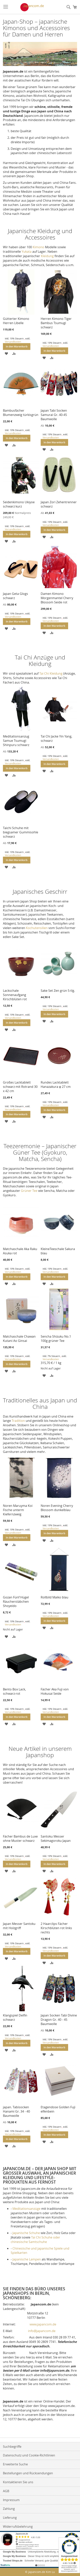  Describe the element at coordinates (11, 2500) in the screenshot. I see `Impressum` at that location.